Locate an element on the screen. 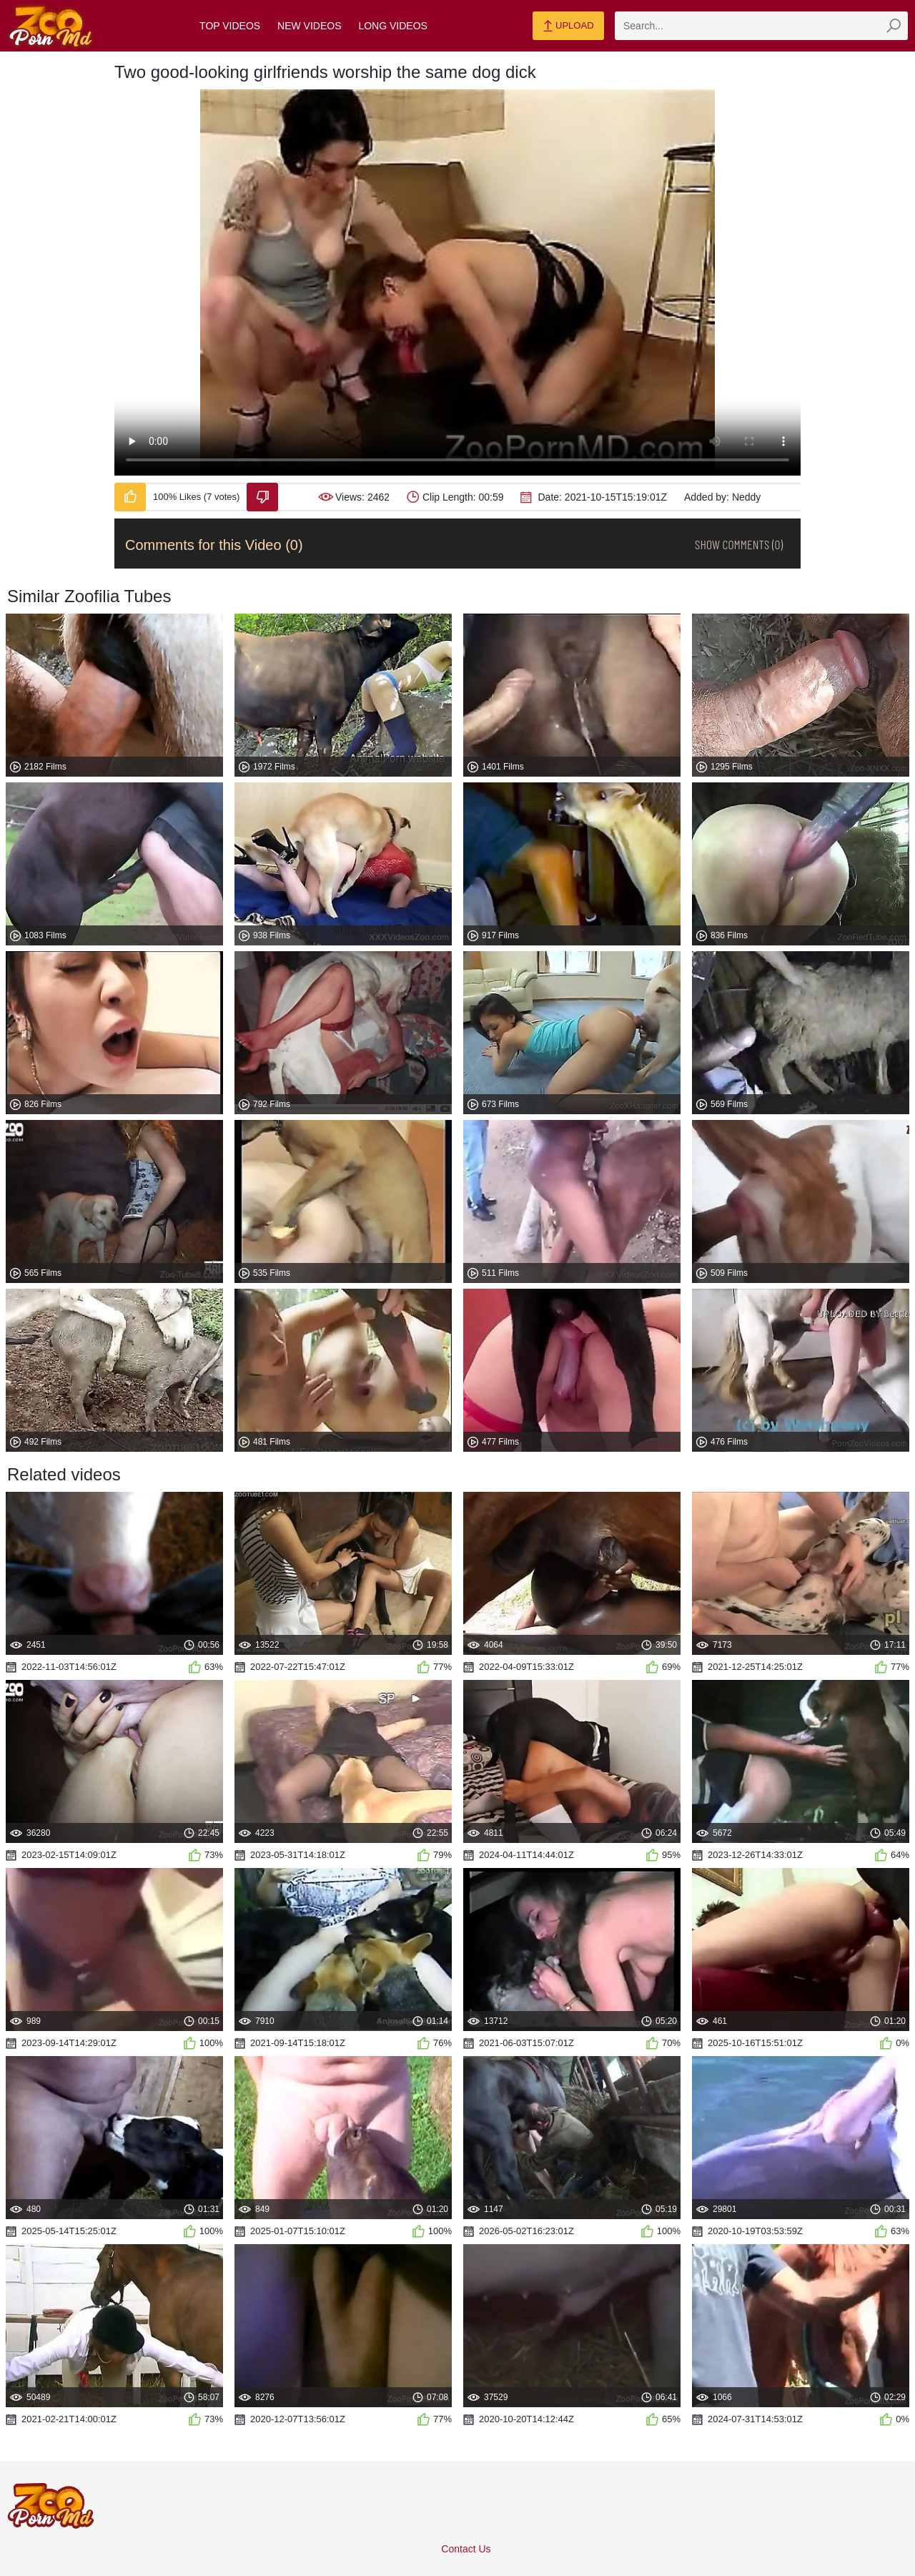  [Dislike-Video] is located at coordinates (262, 497).